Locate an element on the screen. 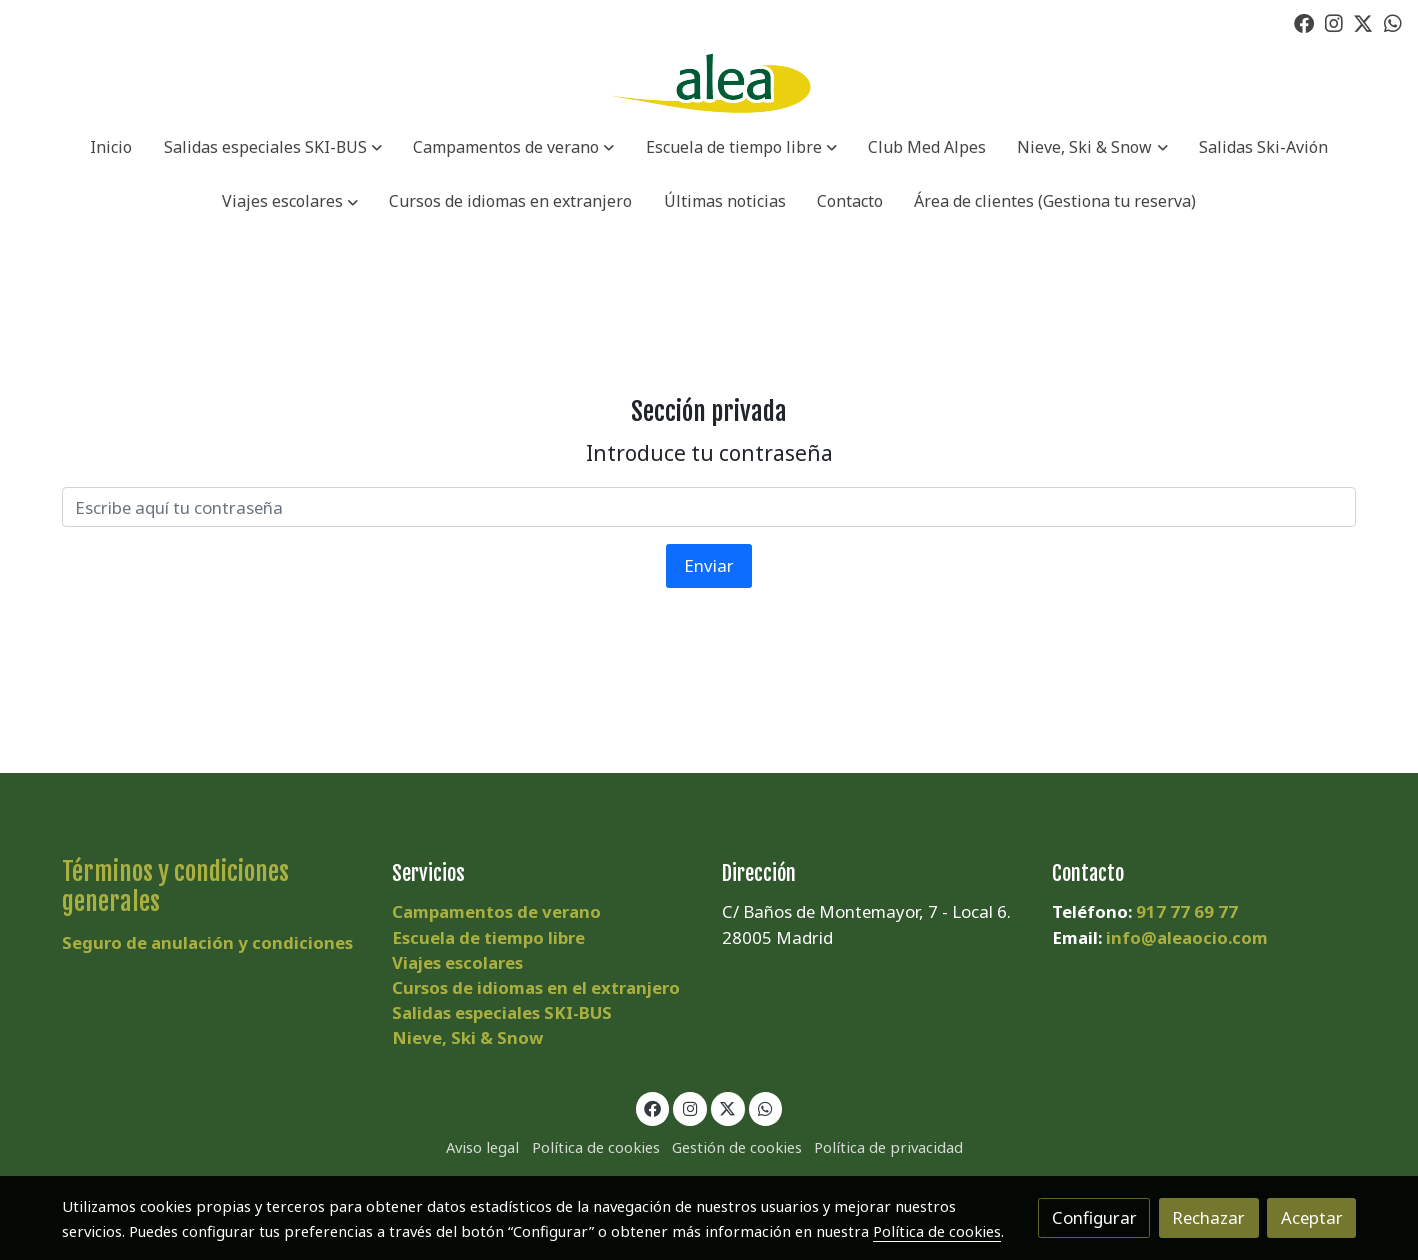 This screenshot has width=1418, height=1260. Seguro de anulación y condiciones is located at coordinates (207, 942).